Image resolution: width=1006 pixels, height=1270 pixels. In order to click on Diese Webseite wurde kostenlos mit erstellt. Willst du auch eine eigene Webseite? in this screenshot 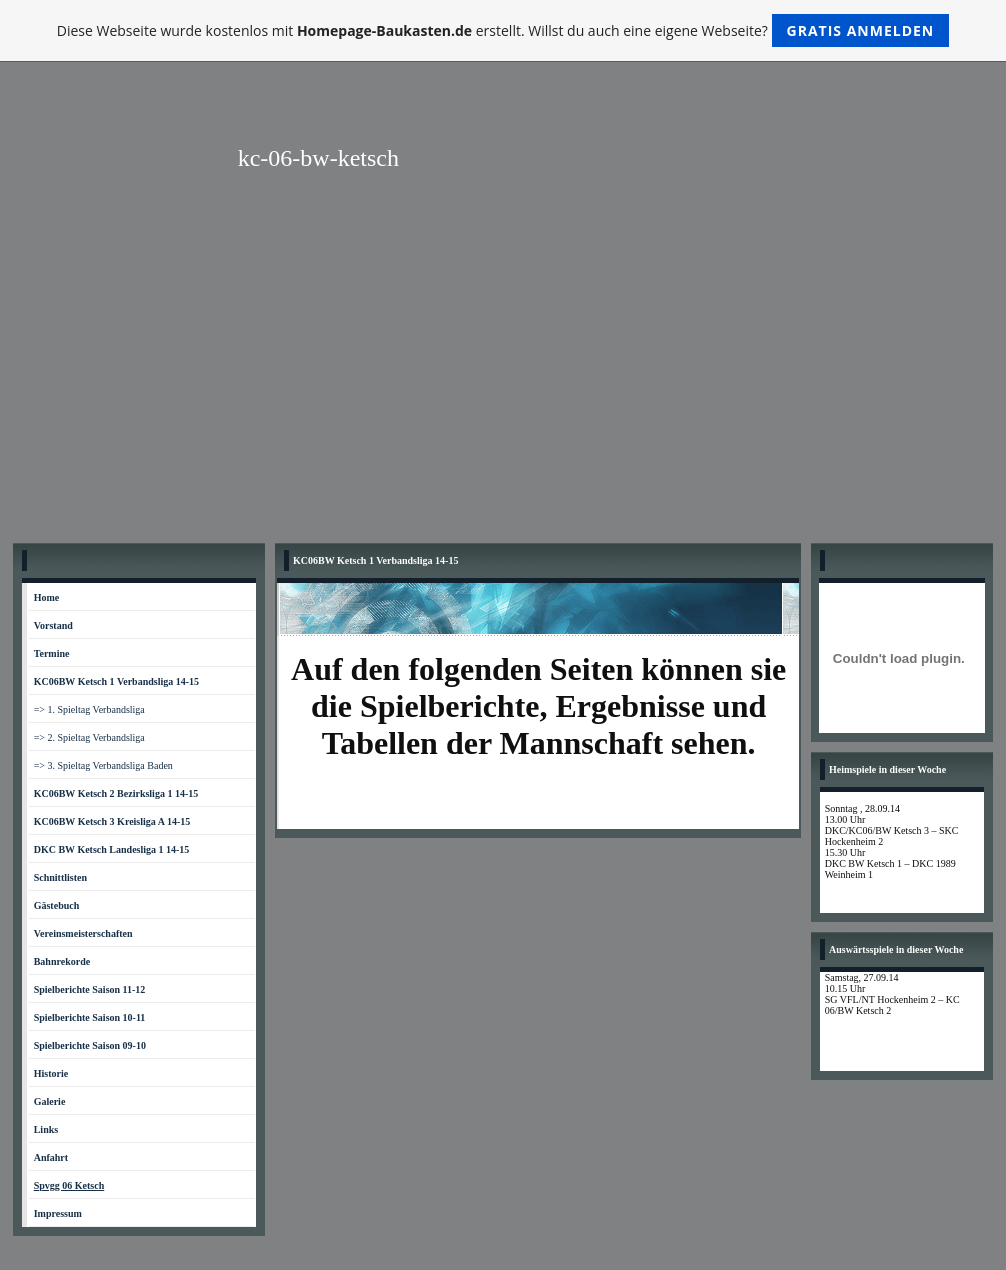, I will do `click(503, 30)`.